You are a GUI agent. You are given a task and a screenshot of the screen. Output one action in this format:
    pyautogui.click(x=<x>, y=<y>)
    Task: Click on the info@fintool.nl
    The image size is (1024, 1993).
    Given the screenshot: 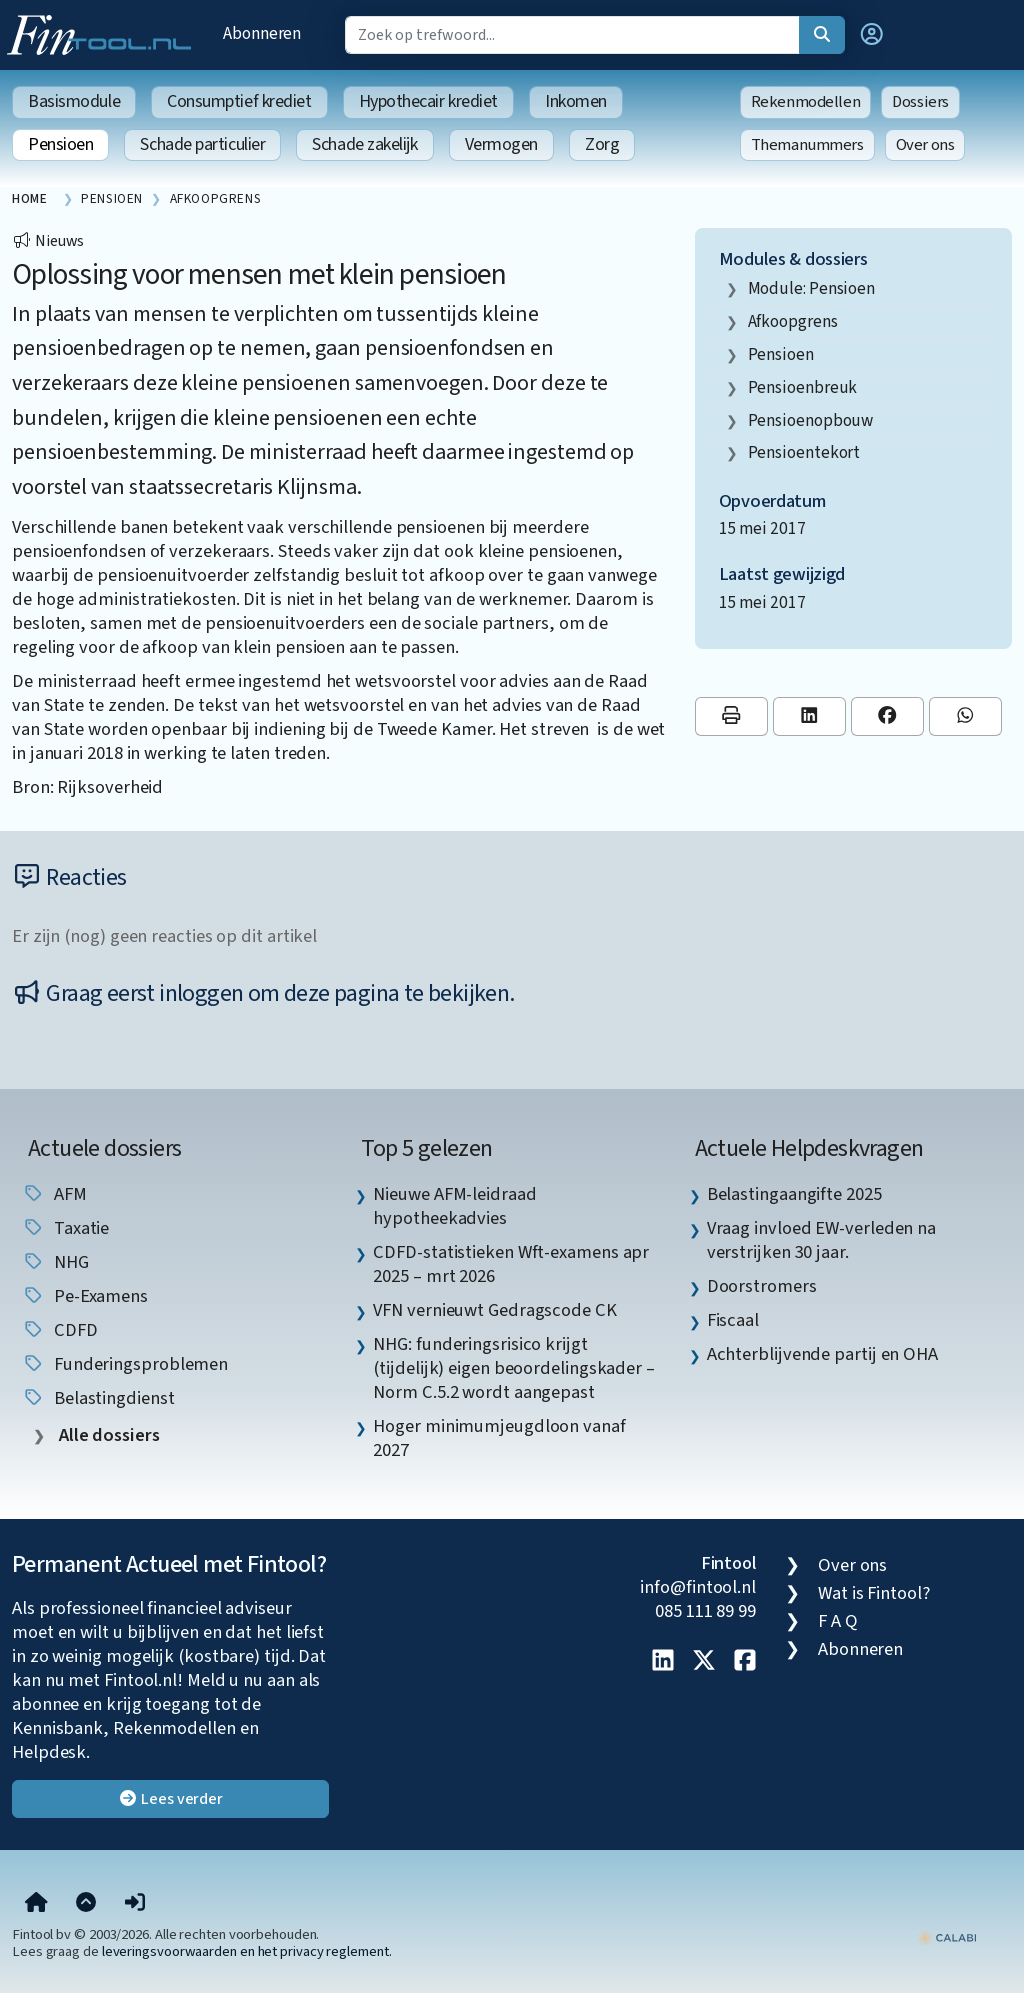 What is the action you would take?
    pyautogui.click(x=698, y=1587)
    